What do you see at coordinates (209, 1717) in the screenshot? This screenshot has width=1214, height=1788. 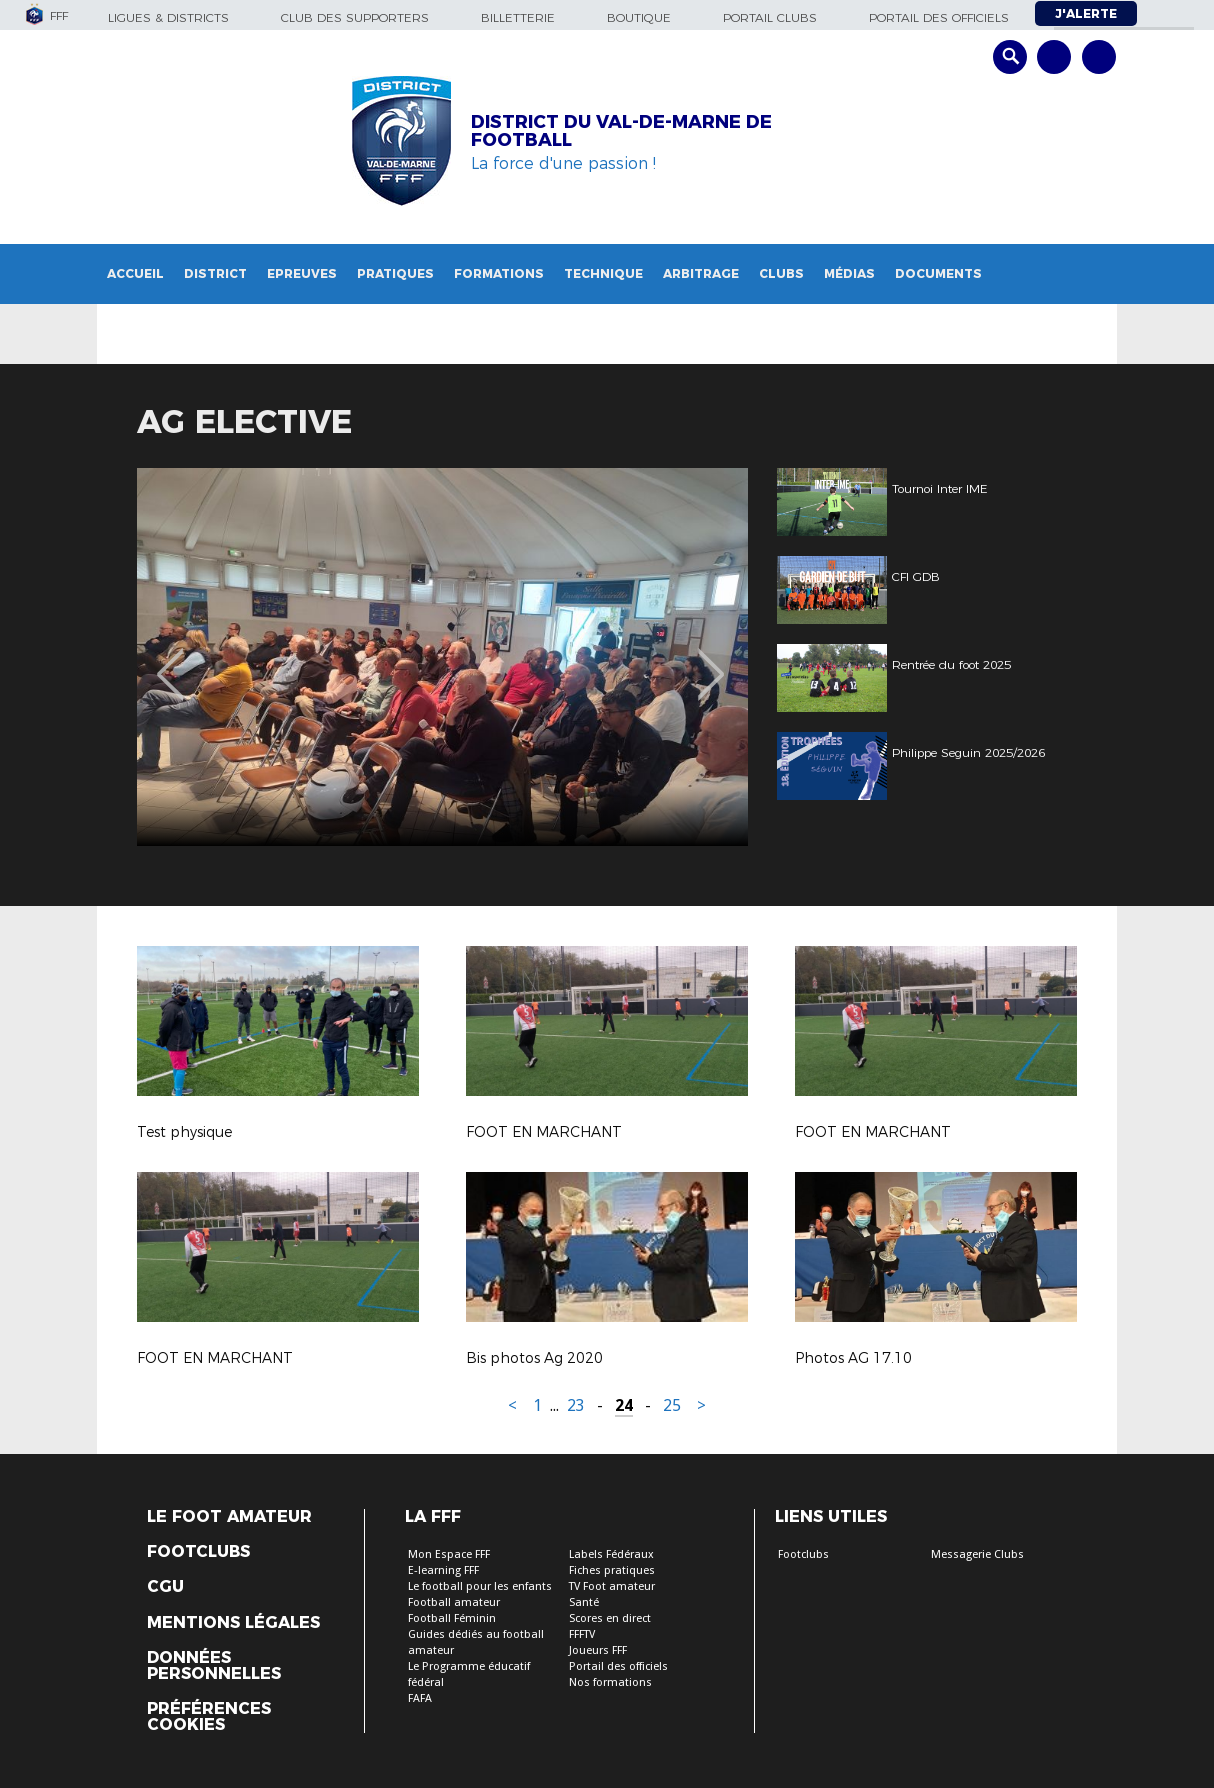 I see `Préférences Cookies` at bounding box center [209, 1717].